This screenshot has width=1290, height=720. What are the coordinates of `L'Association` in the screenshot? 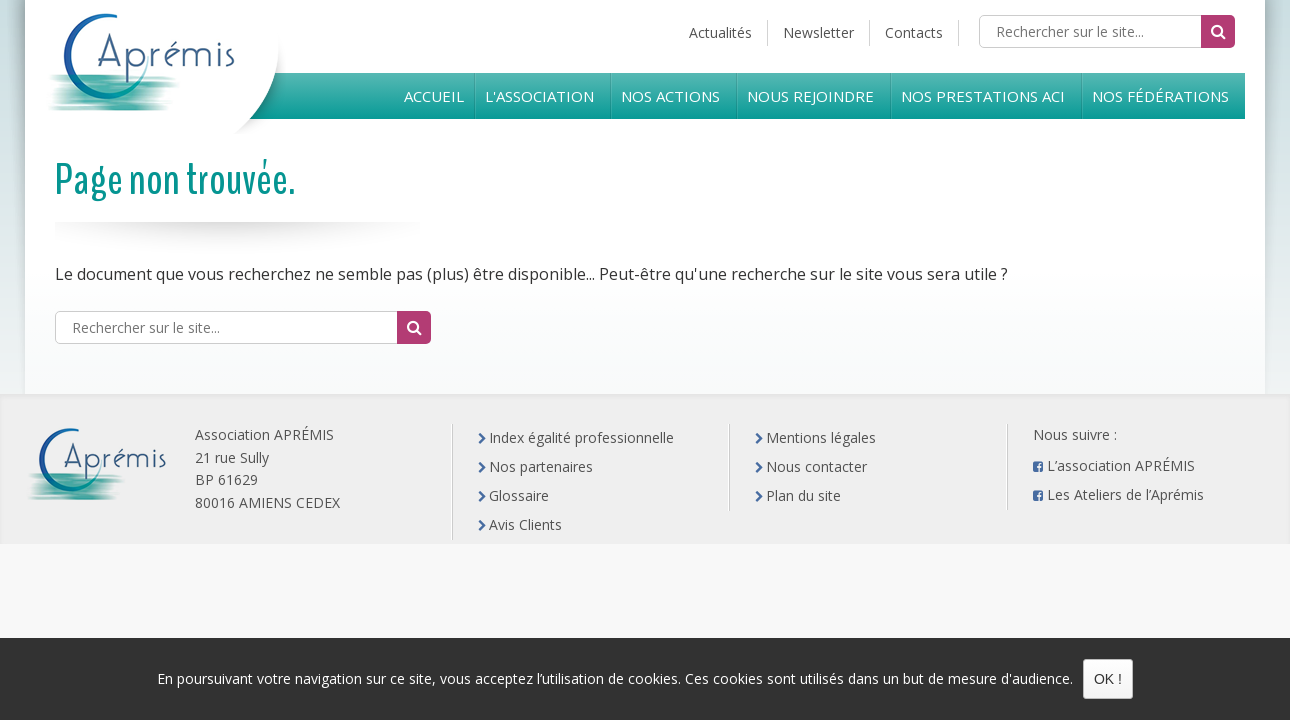 It's located at (539, 96).